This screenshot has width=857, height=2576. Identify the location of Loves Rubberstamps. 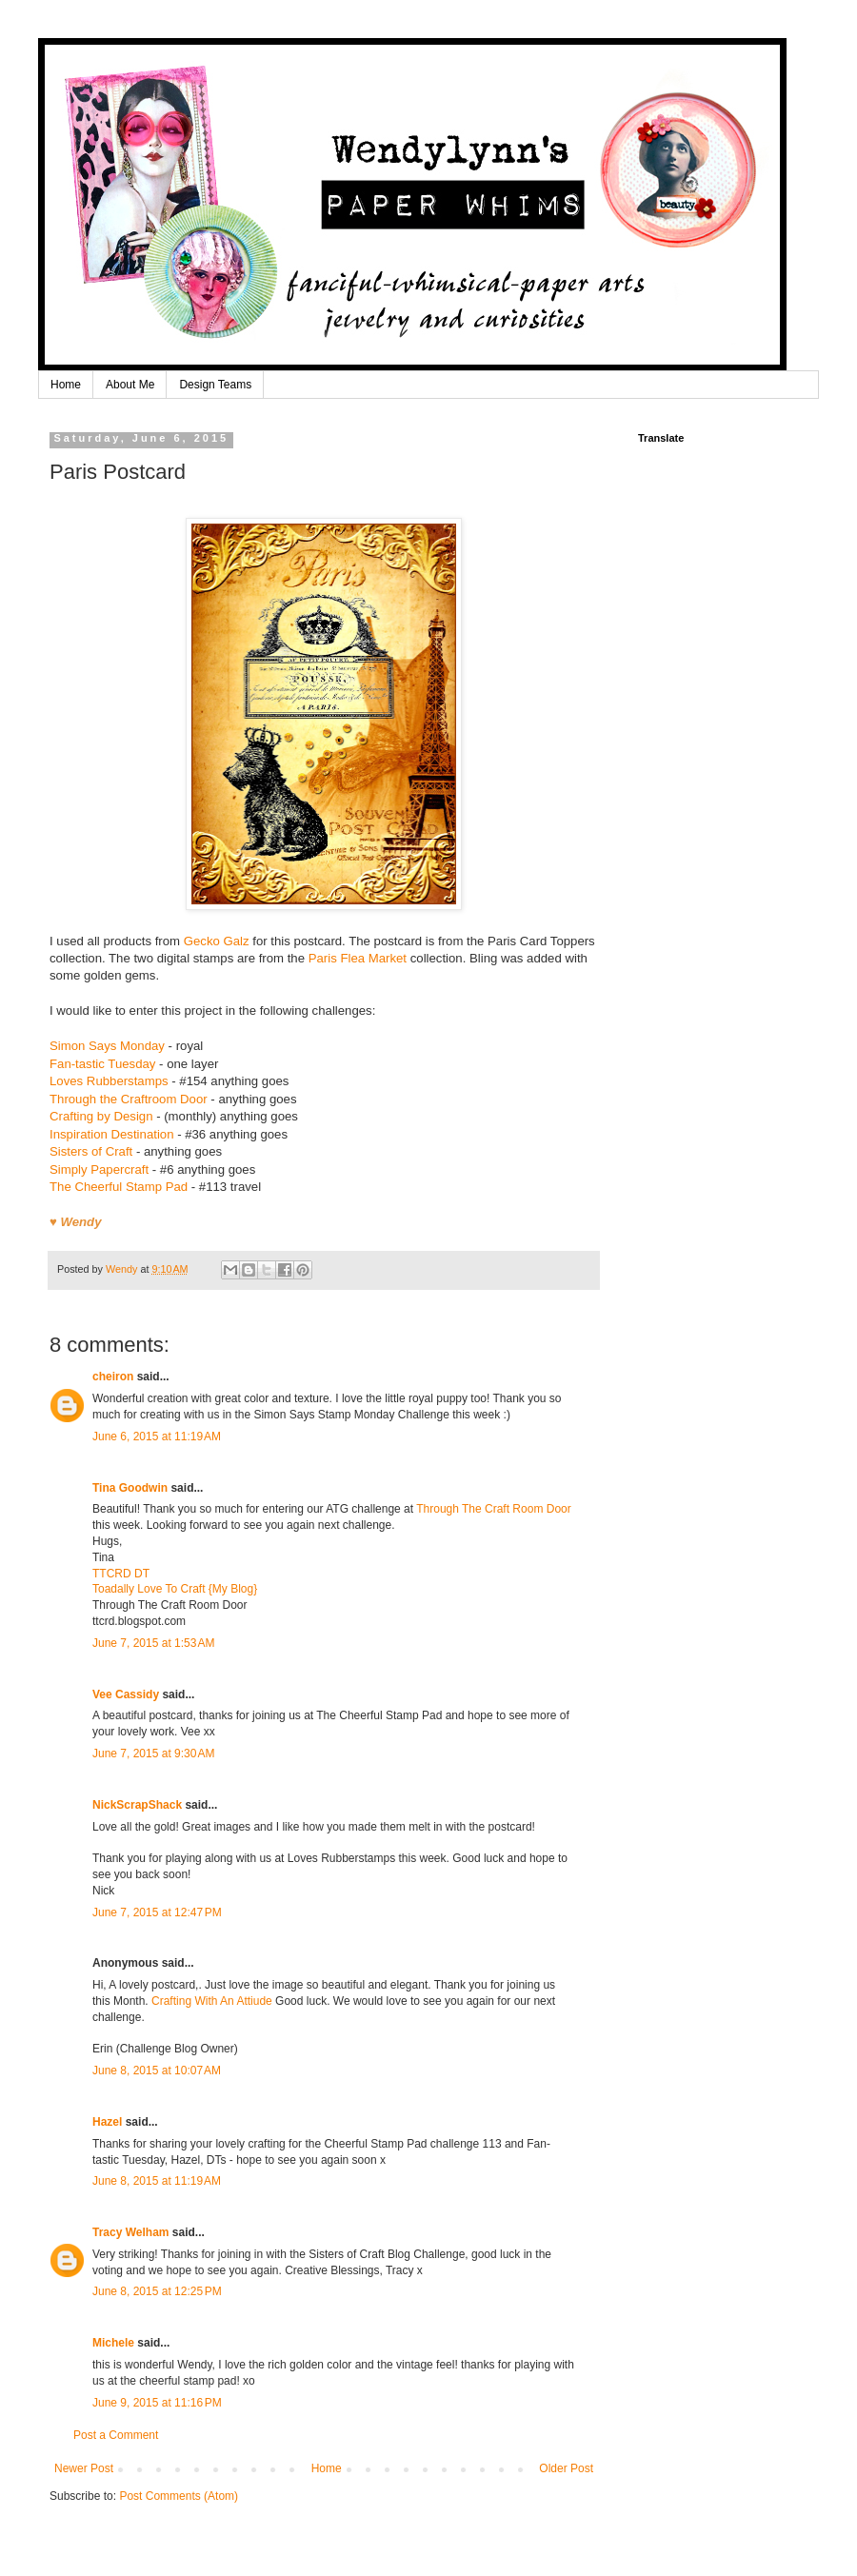
(109, 1081).